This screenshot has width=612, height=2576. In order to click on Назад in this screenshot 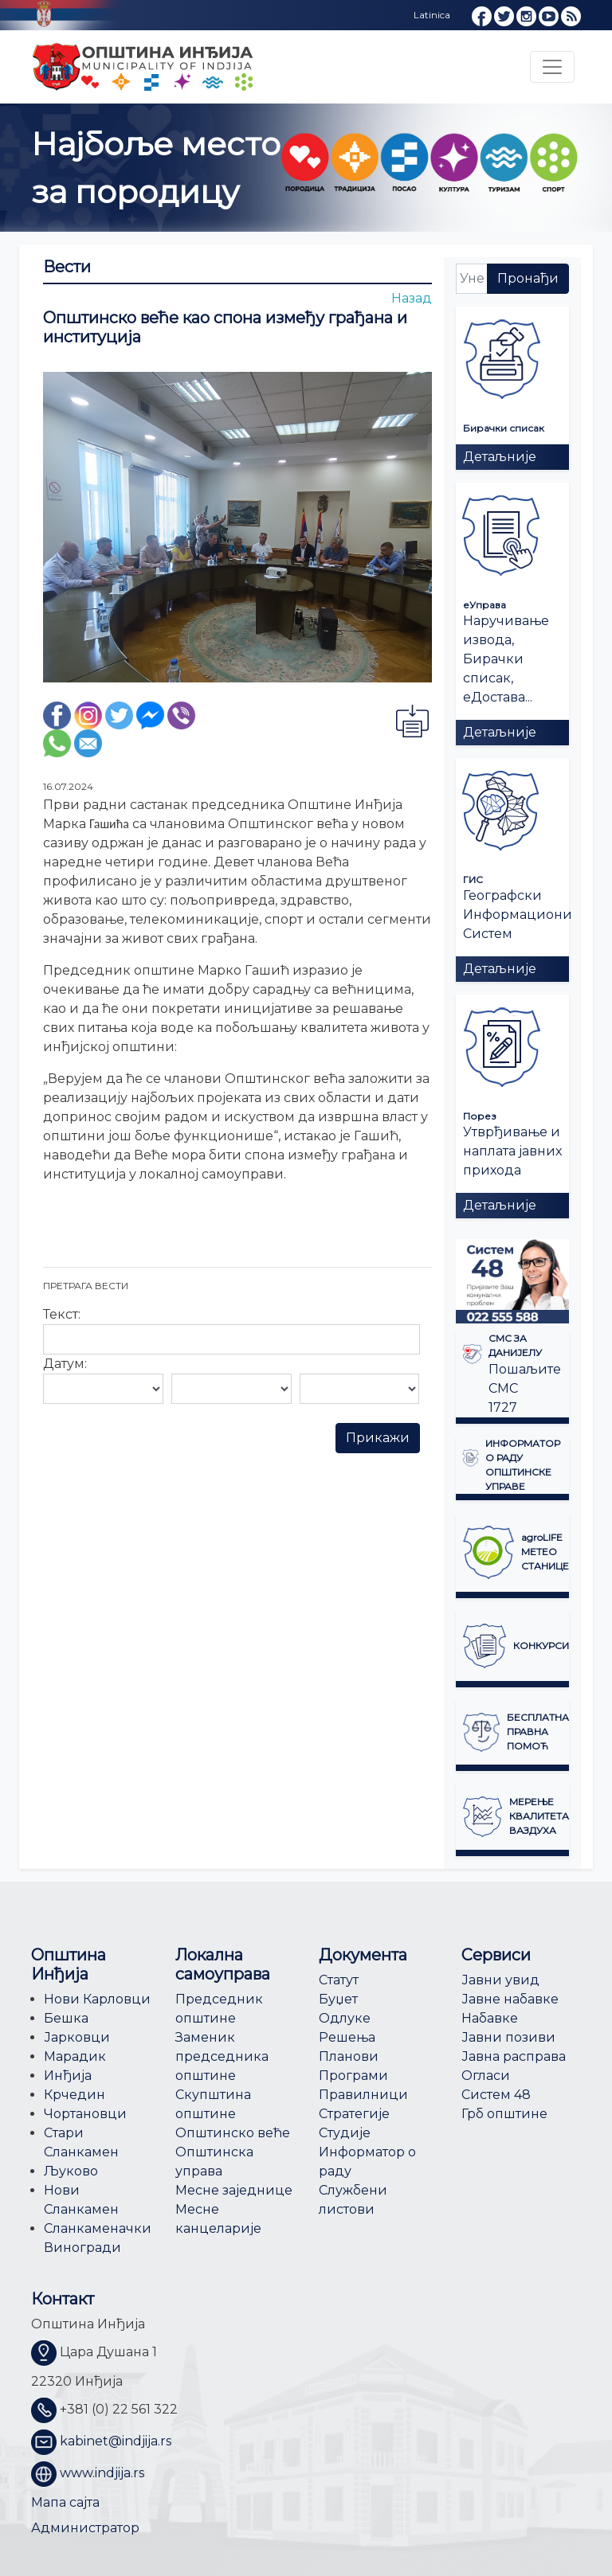, I will do `click(411, 298)`.